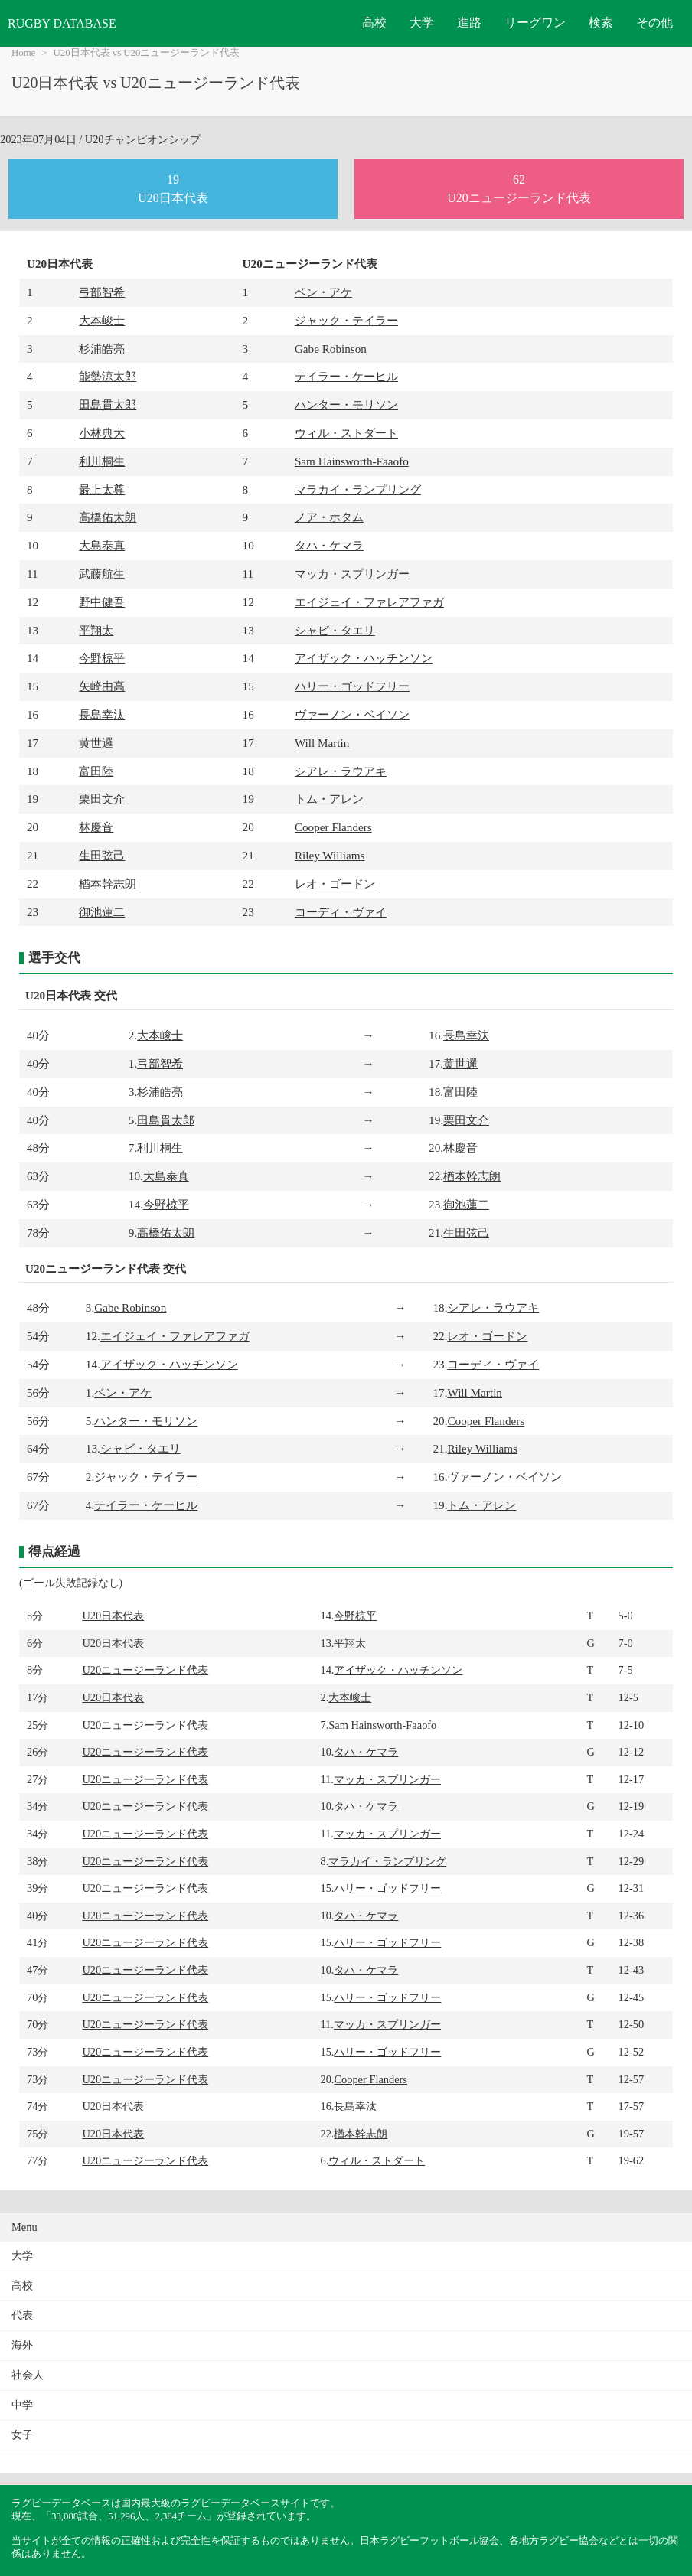 The image size is (692, 2576). I want to click on Sam Hainsworth-Faaofo, so click(352, 461).